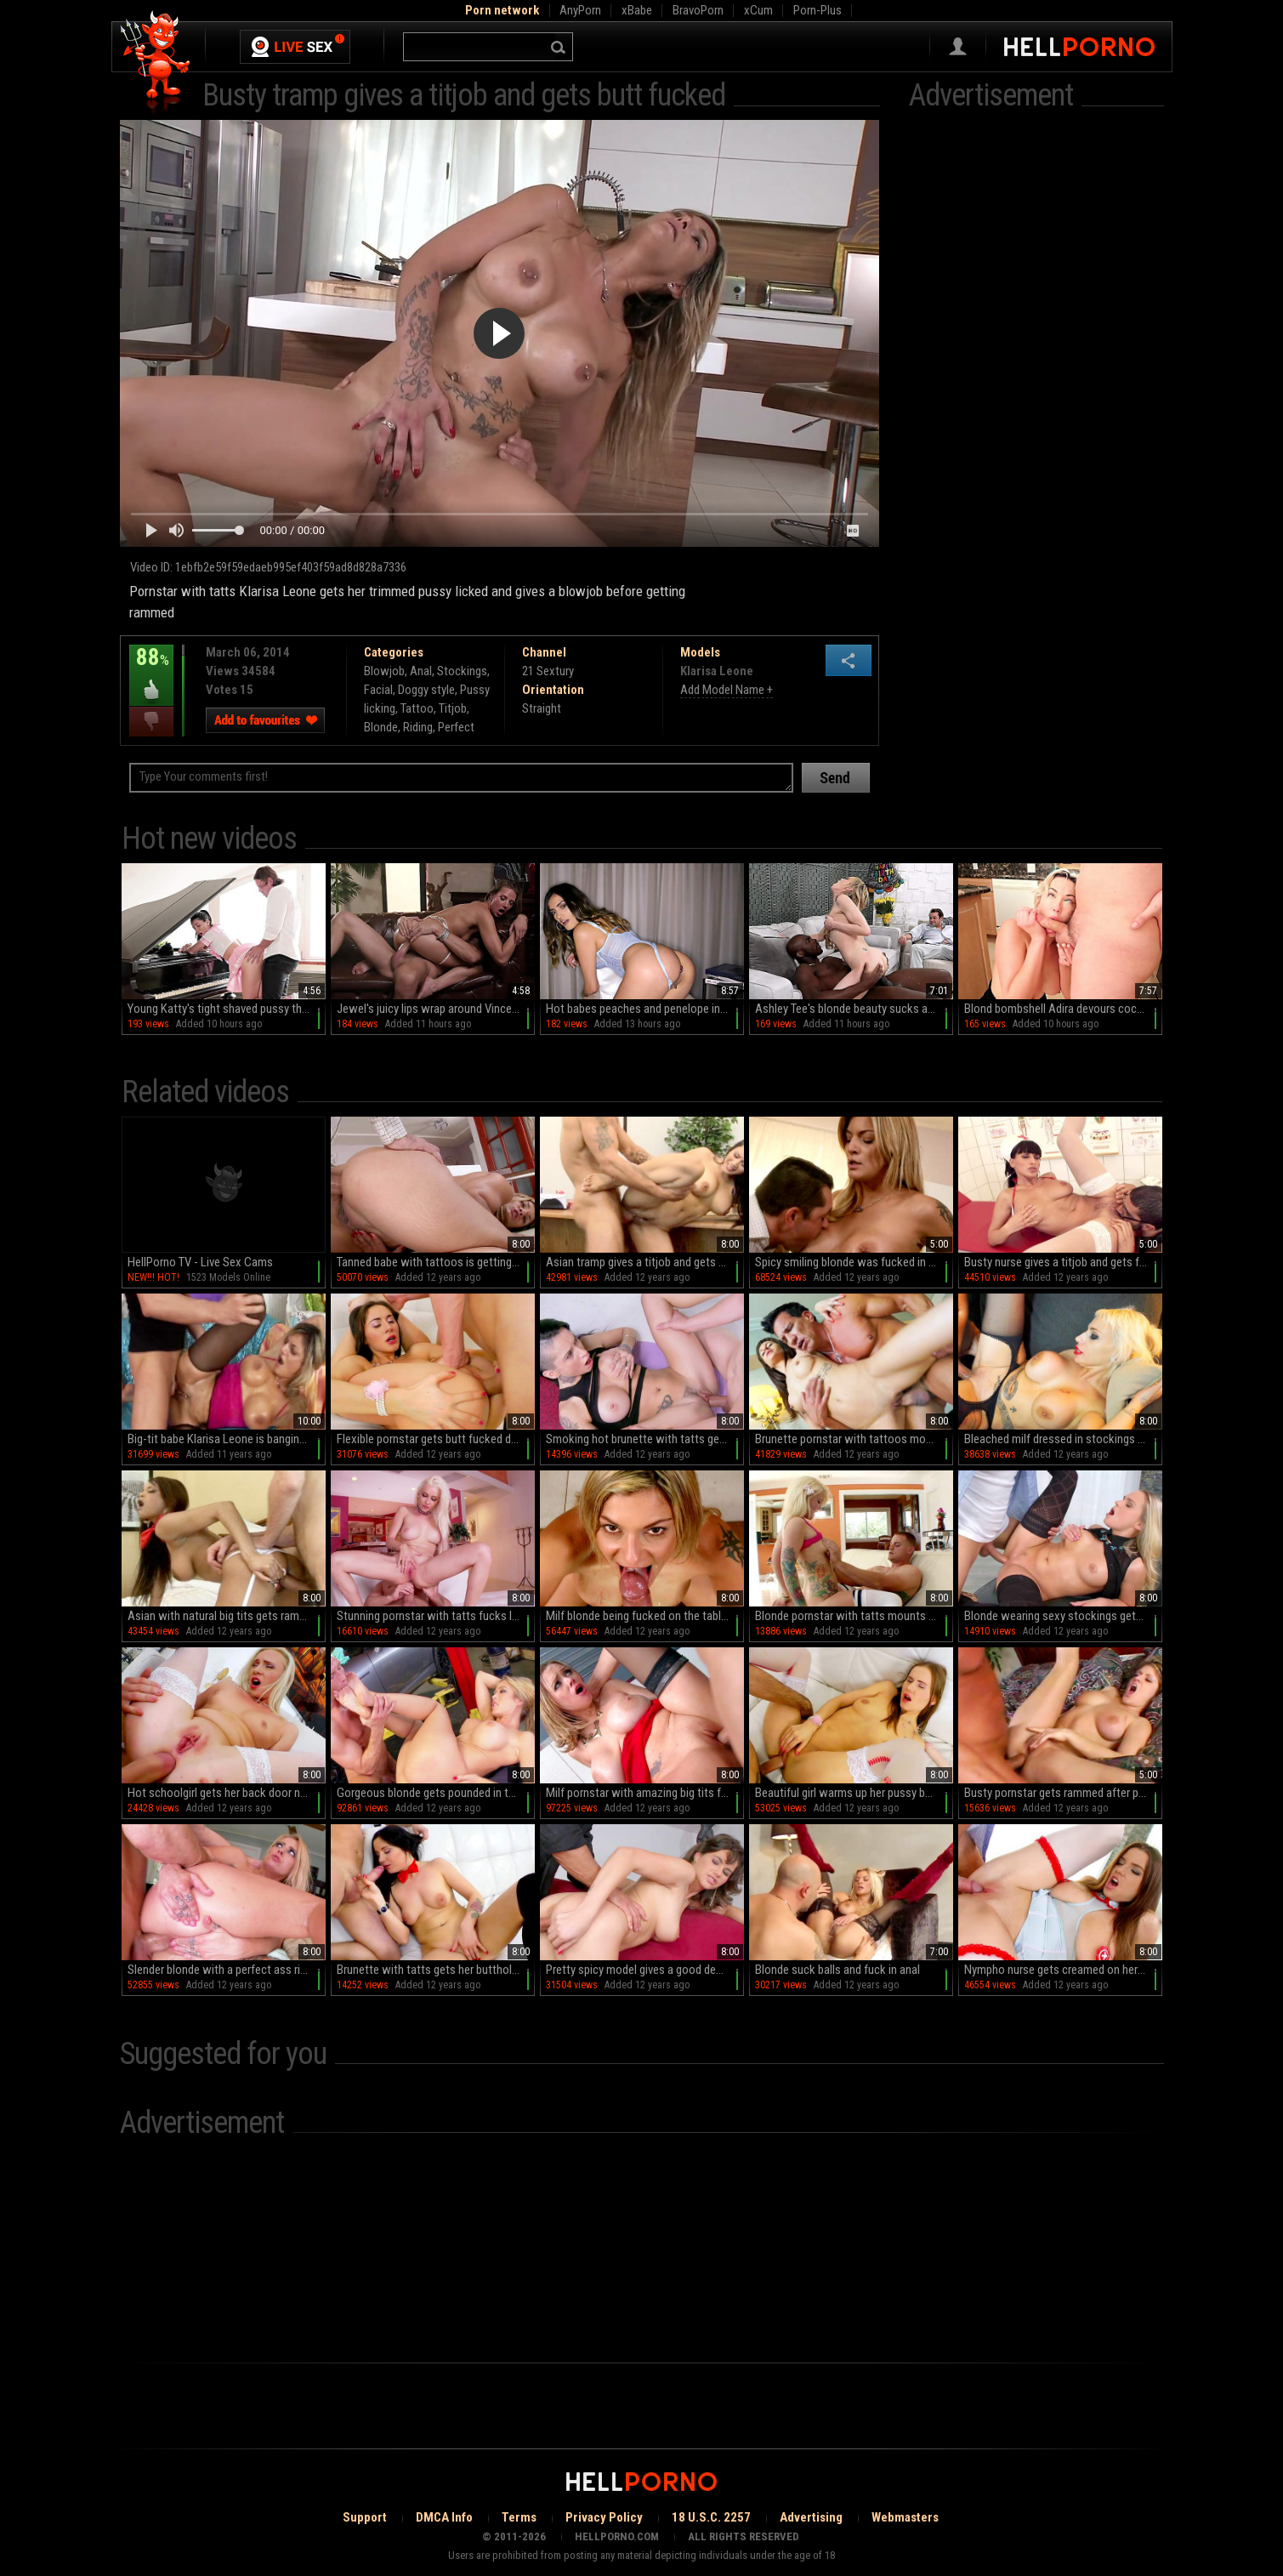 The width and height of the screenshot is (1283, 2576). I want to click on Big-tit babe Klarisa Leone is banging in asshole, so click(227, 1439).